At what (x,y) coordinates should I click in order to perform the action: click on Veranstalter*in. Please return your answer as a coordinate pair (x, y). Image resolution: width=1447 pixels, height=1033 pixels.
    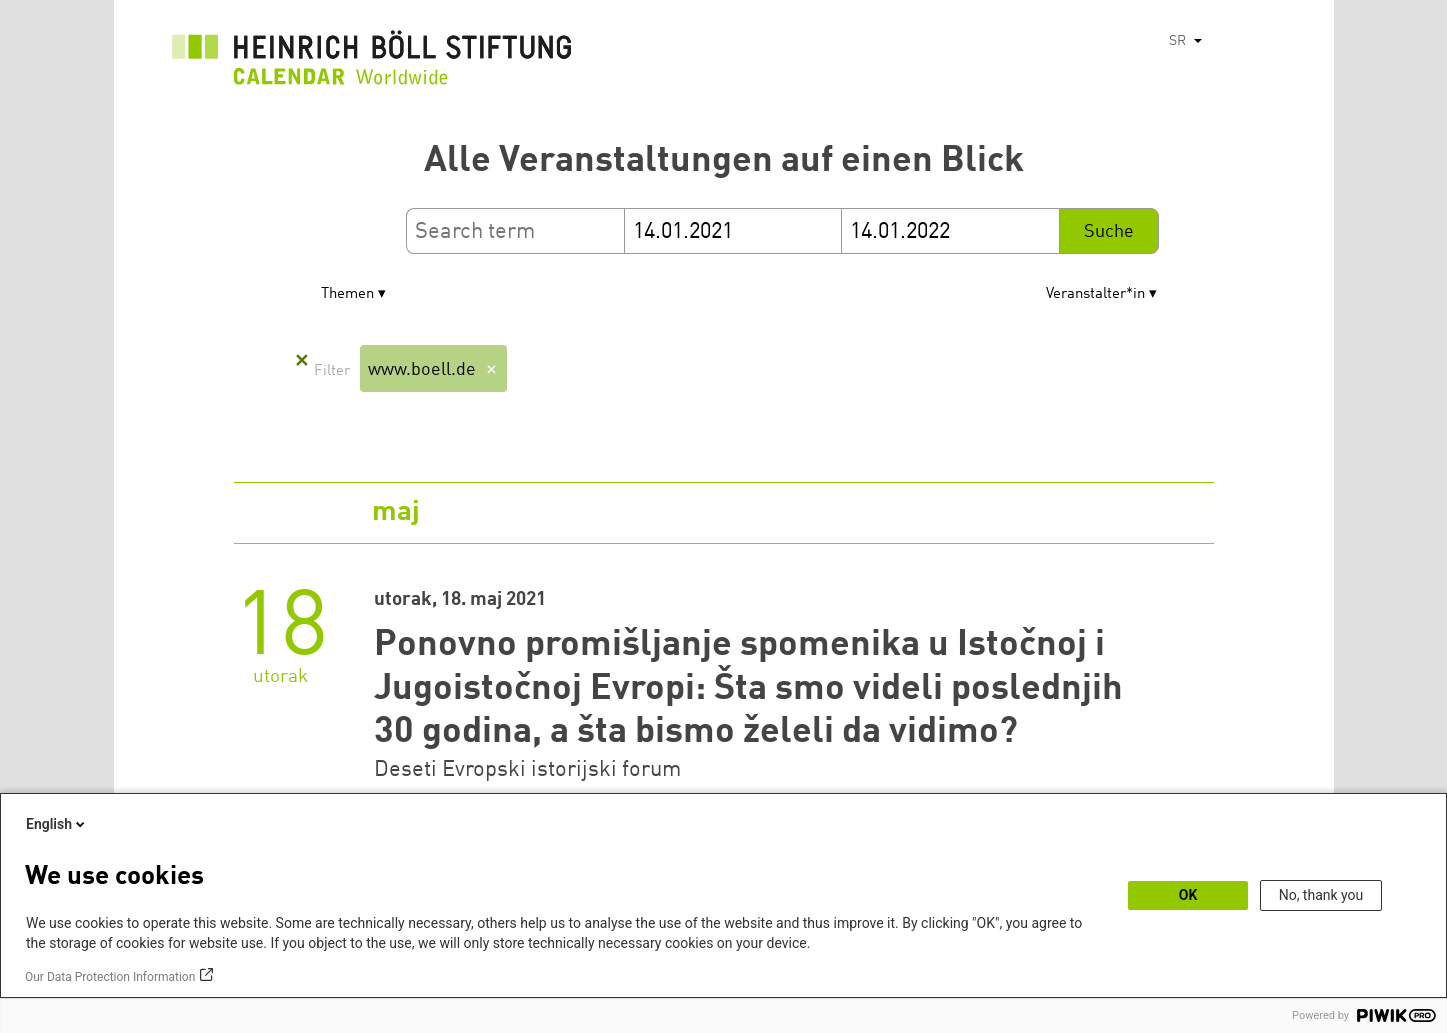
    Looking at the image, I should click on (1095, 294).